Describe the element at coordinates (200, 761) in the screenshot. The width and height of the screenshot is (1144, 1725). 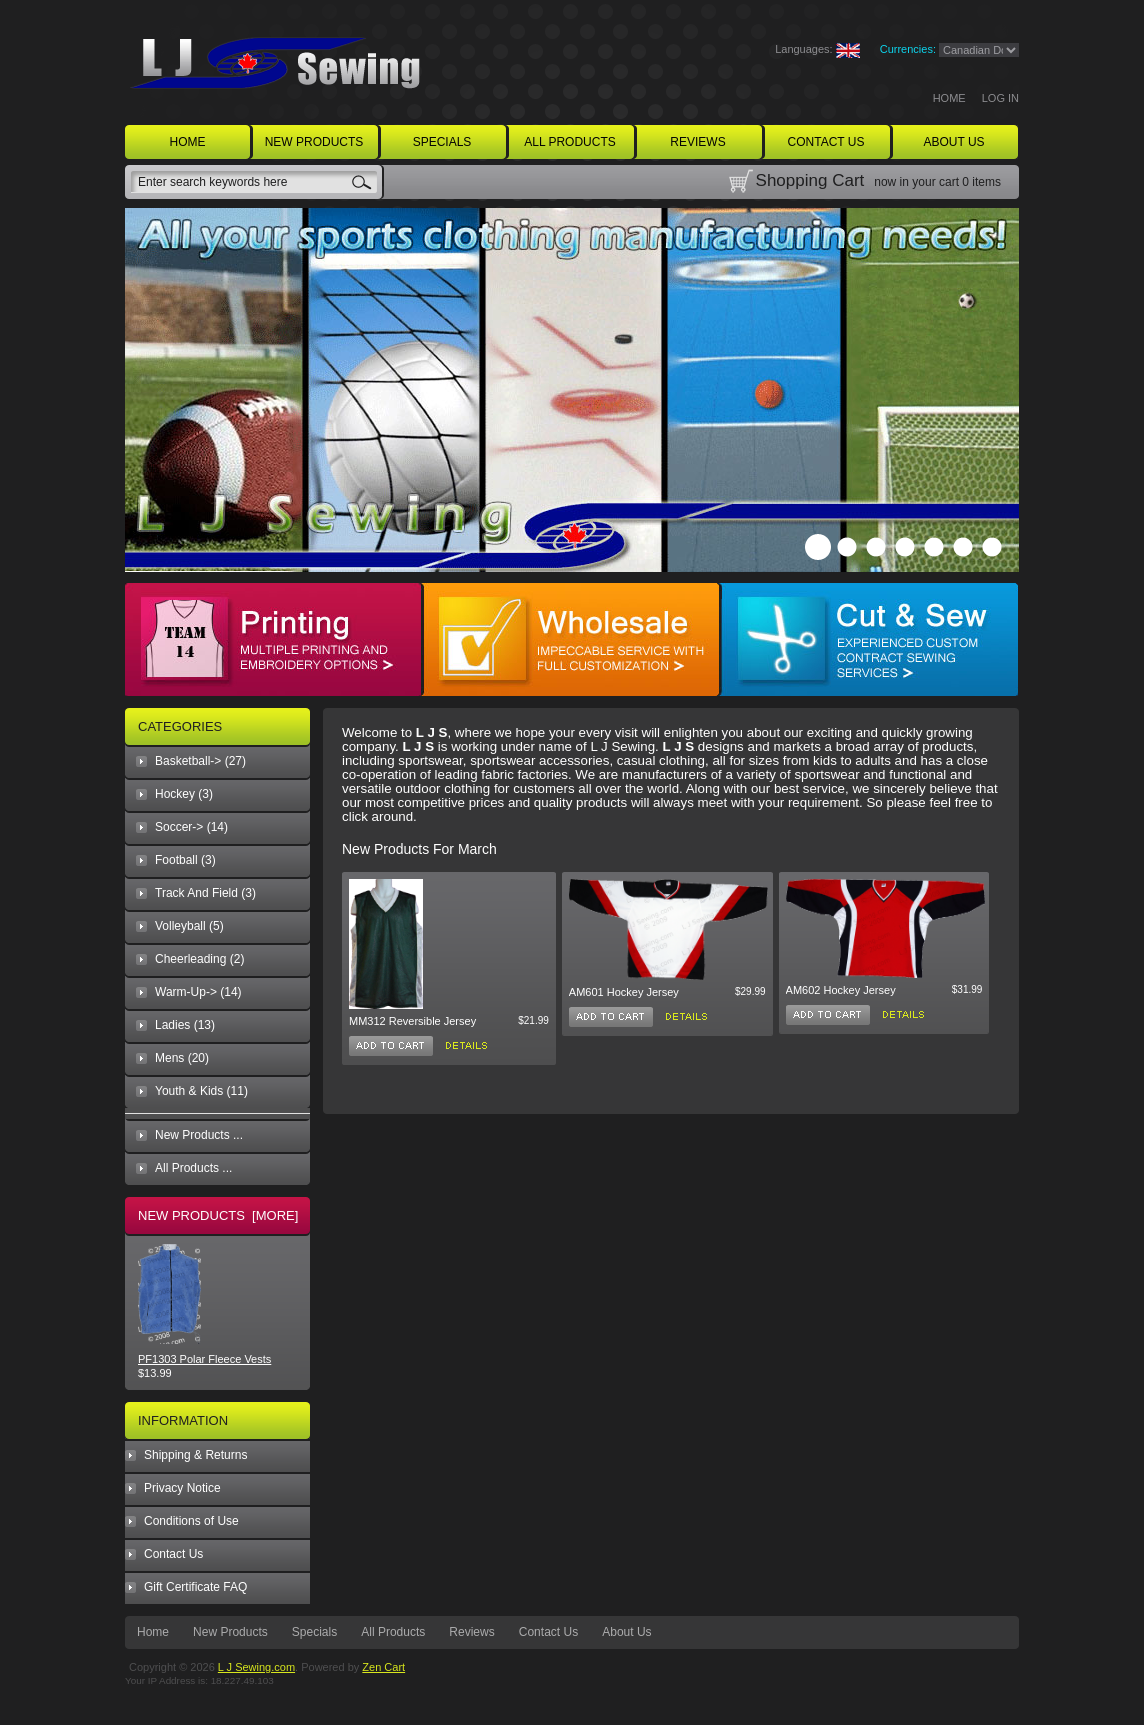
I see `Basketball-> (27)` at that location.